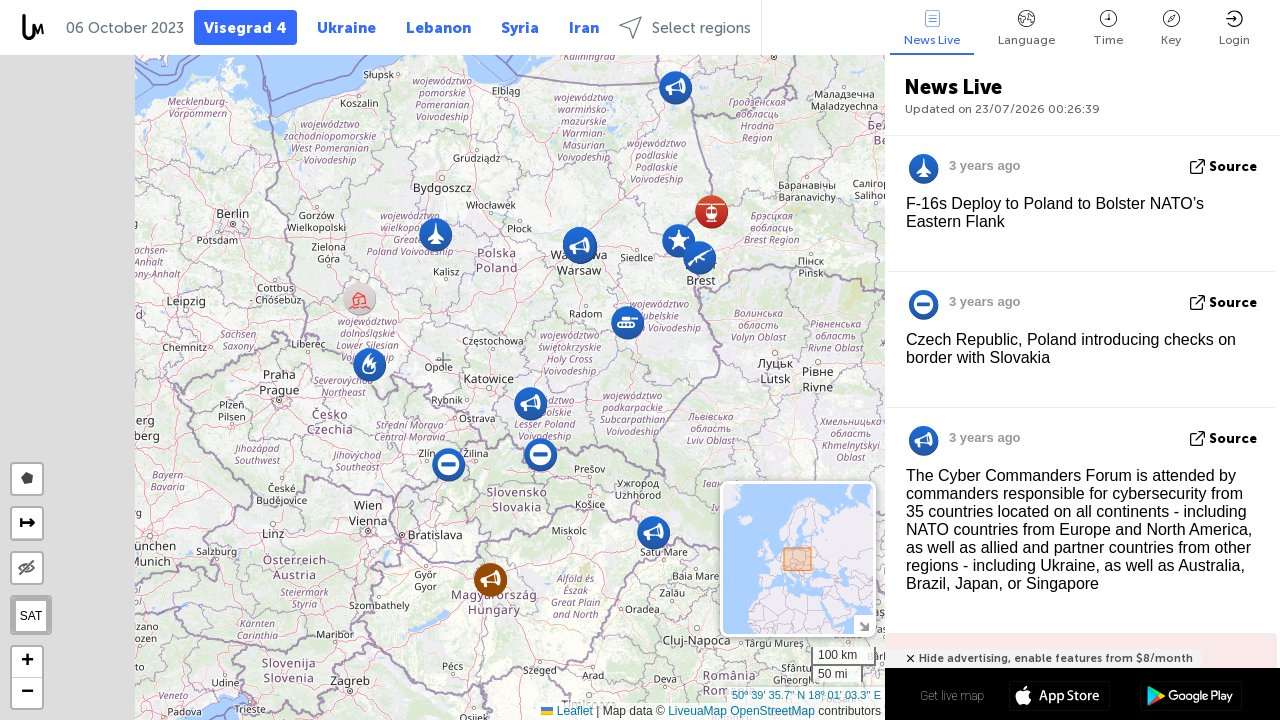 This screenshot has width=1280, height=720. Describe the element at coordinates (566, 711) in the screenshot. I see `Leaflet` at that location.